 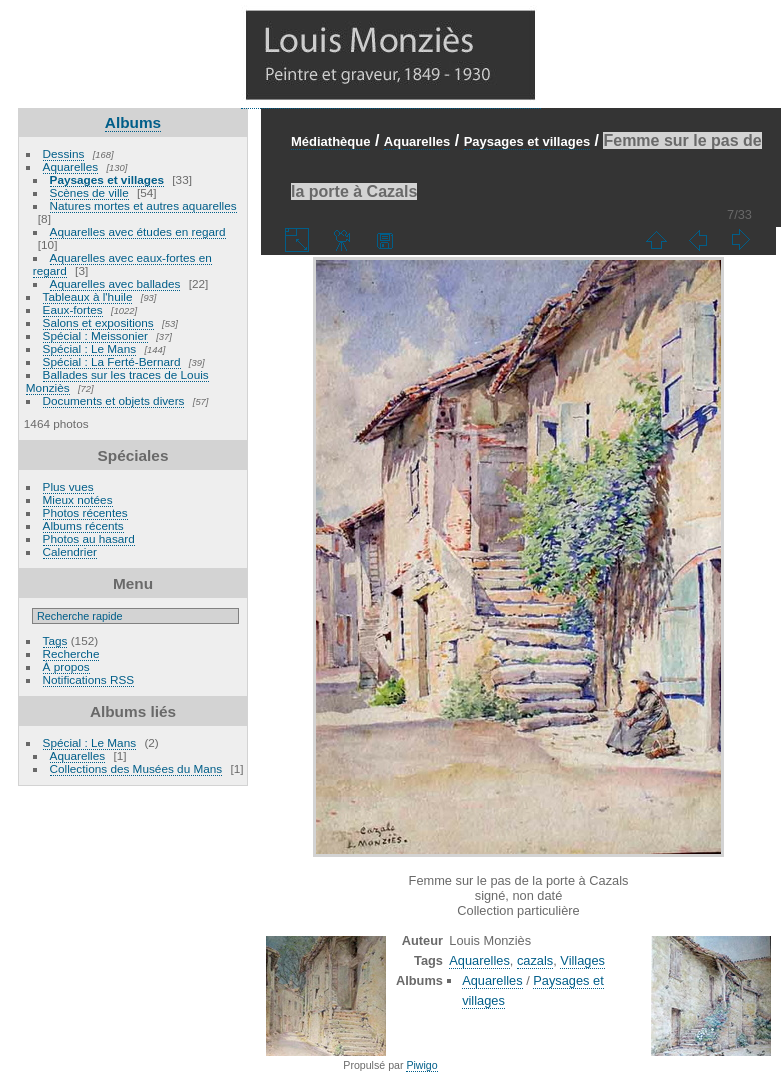 I want to click on Médiathèque, so click(x=330, y=141).